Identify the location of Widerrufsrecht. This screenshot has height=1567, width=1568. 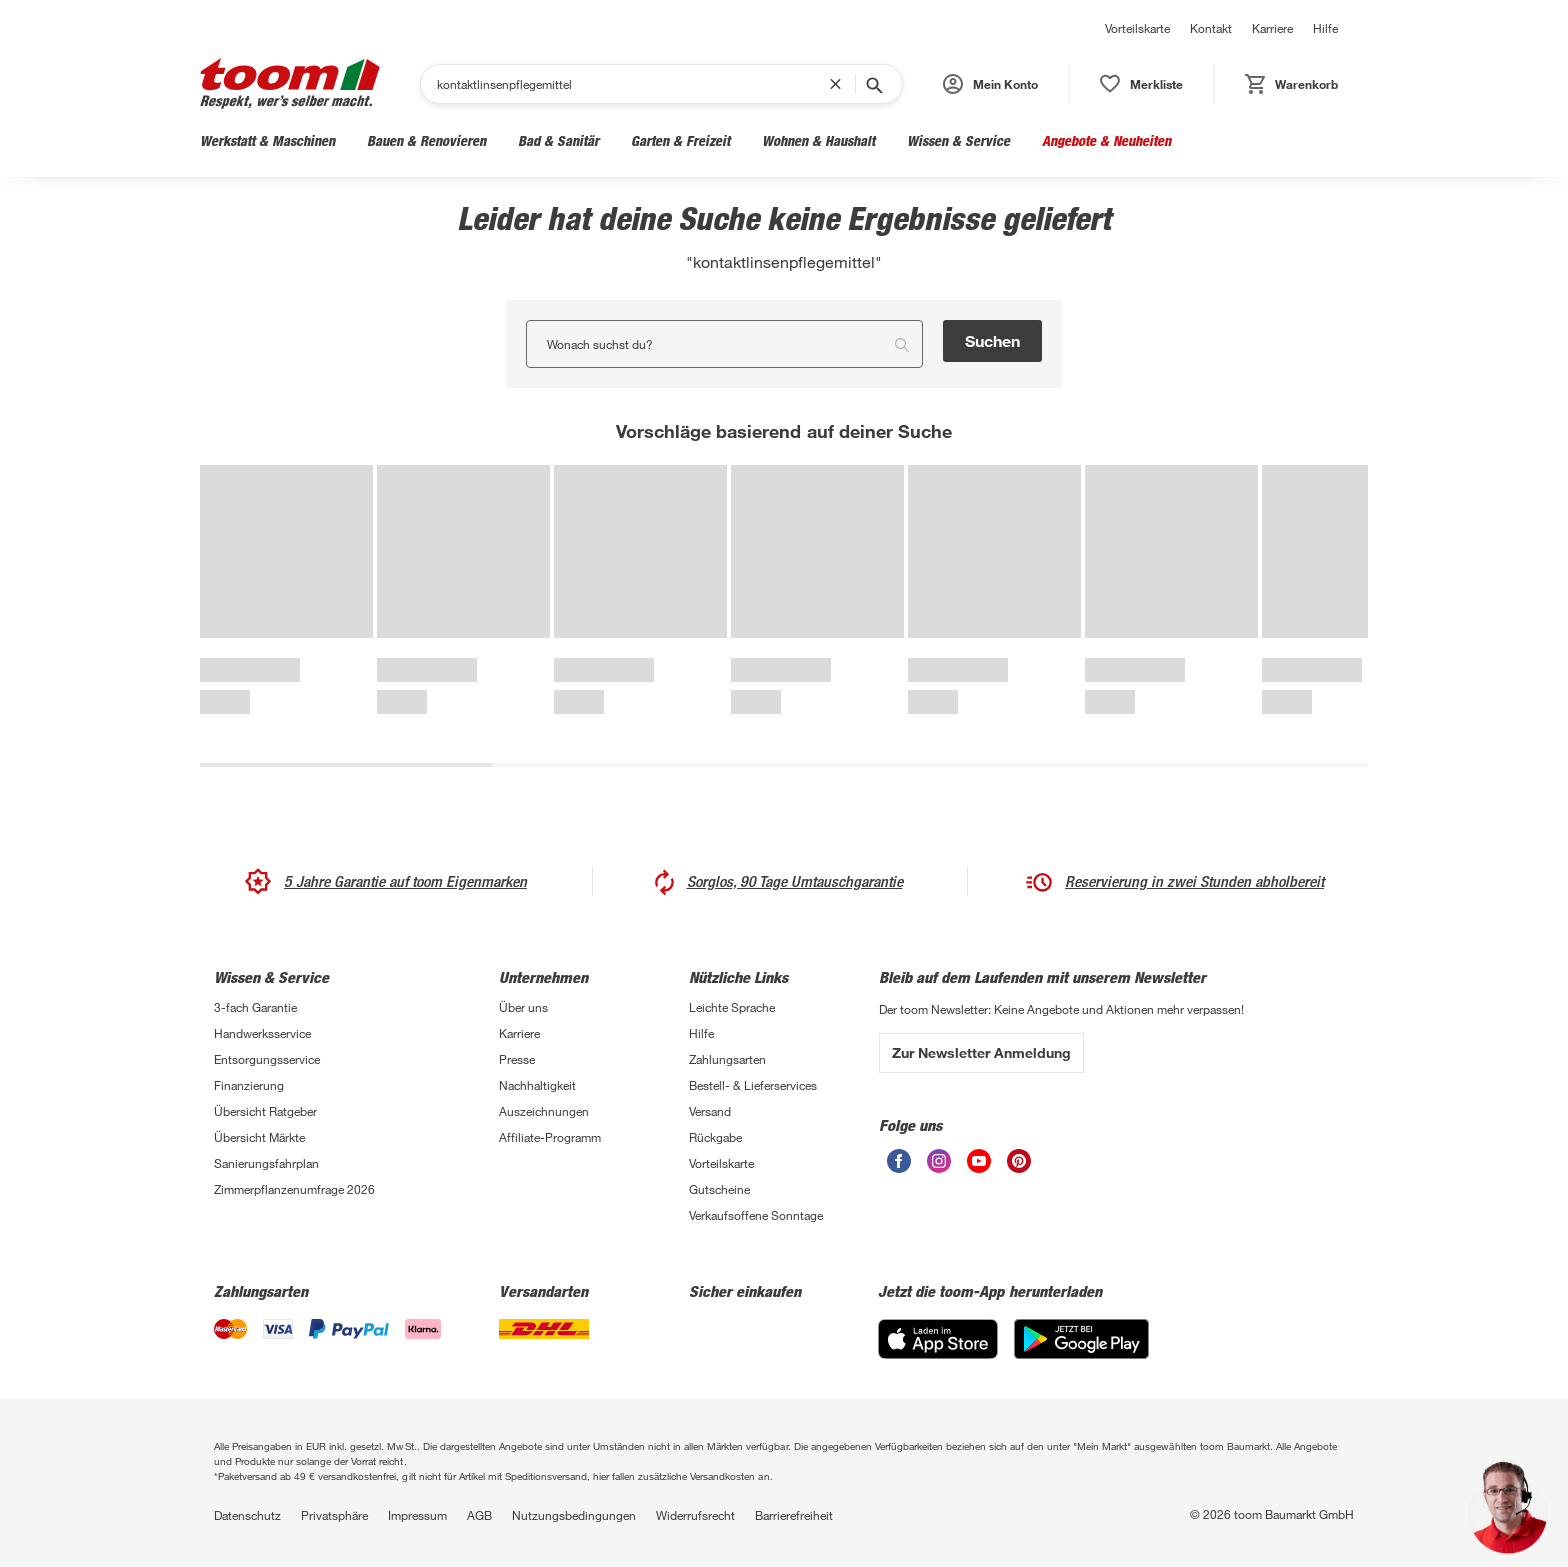
(695, 1515).